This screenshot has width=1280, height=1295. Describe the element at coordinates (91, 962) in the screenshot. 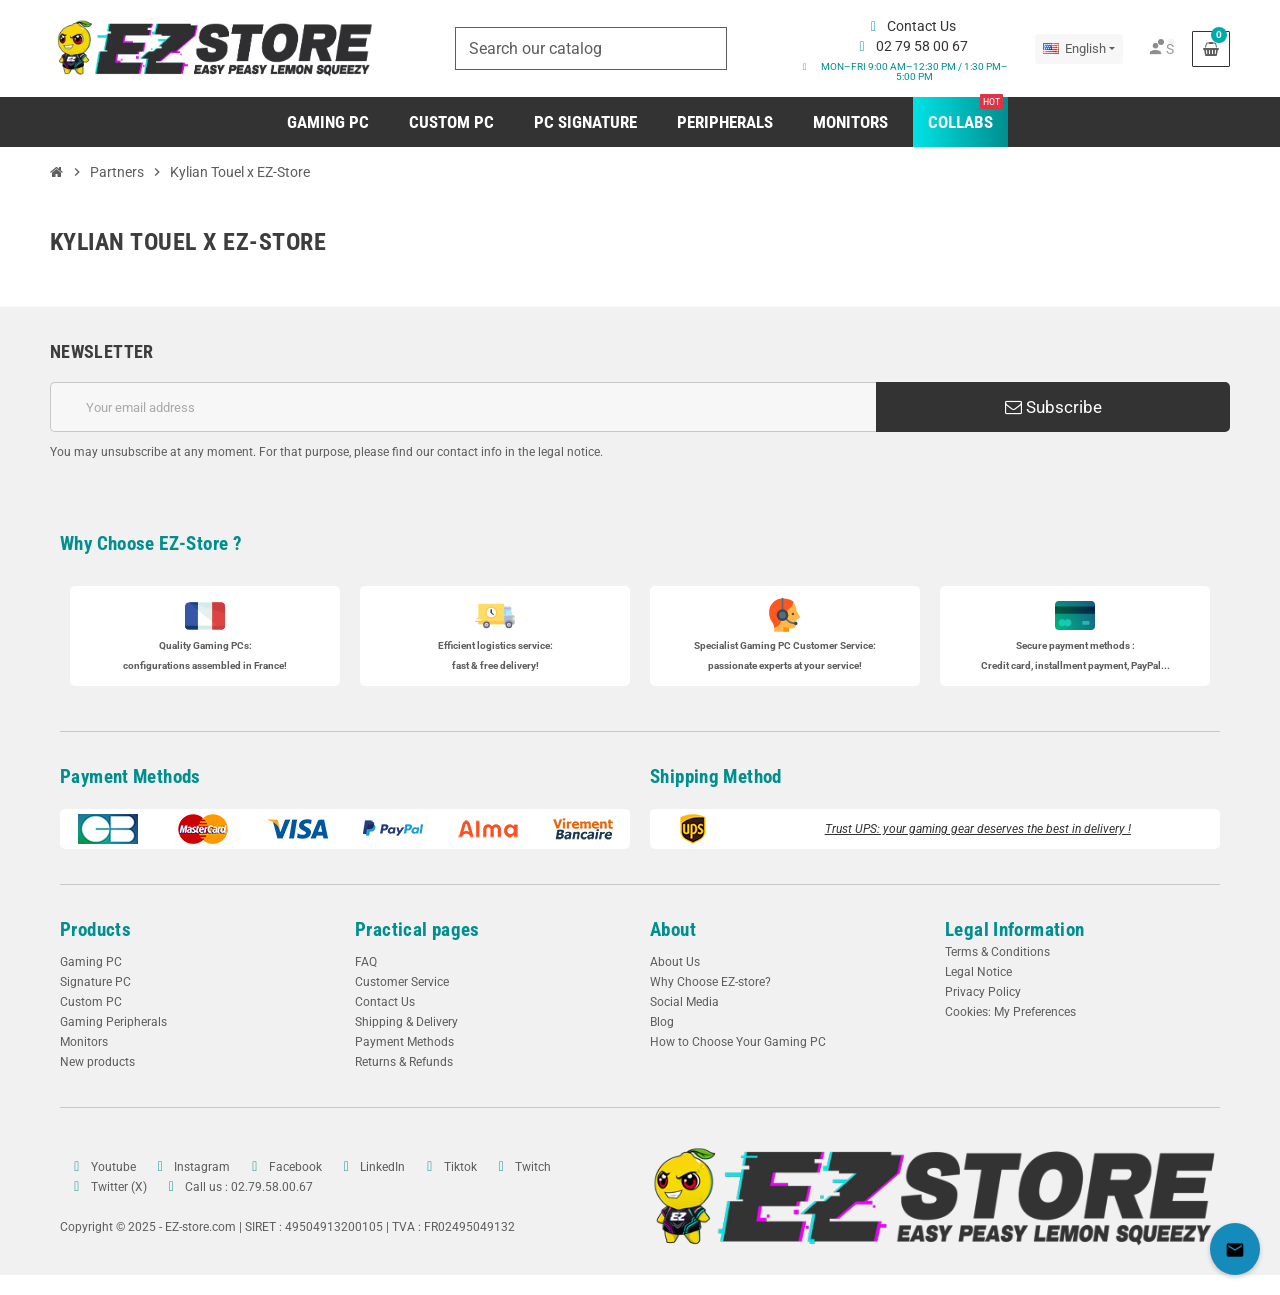

I see `Gaming PC` at that location.